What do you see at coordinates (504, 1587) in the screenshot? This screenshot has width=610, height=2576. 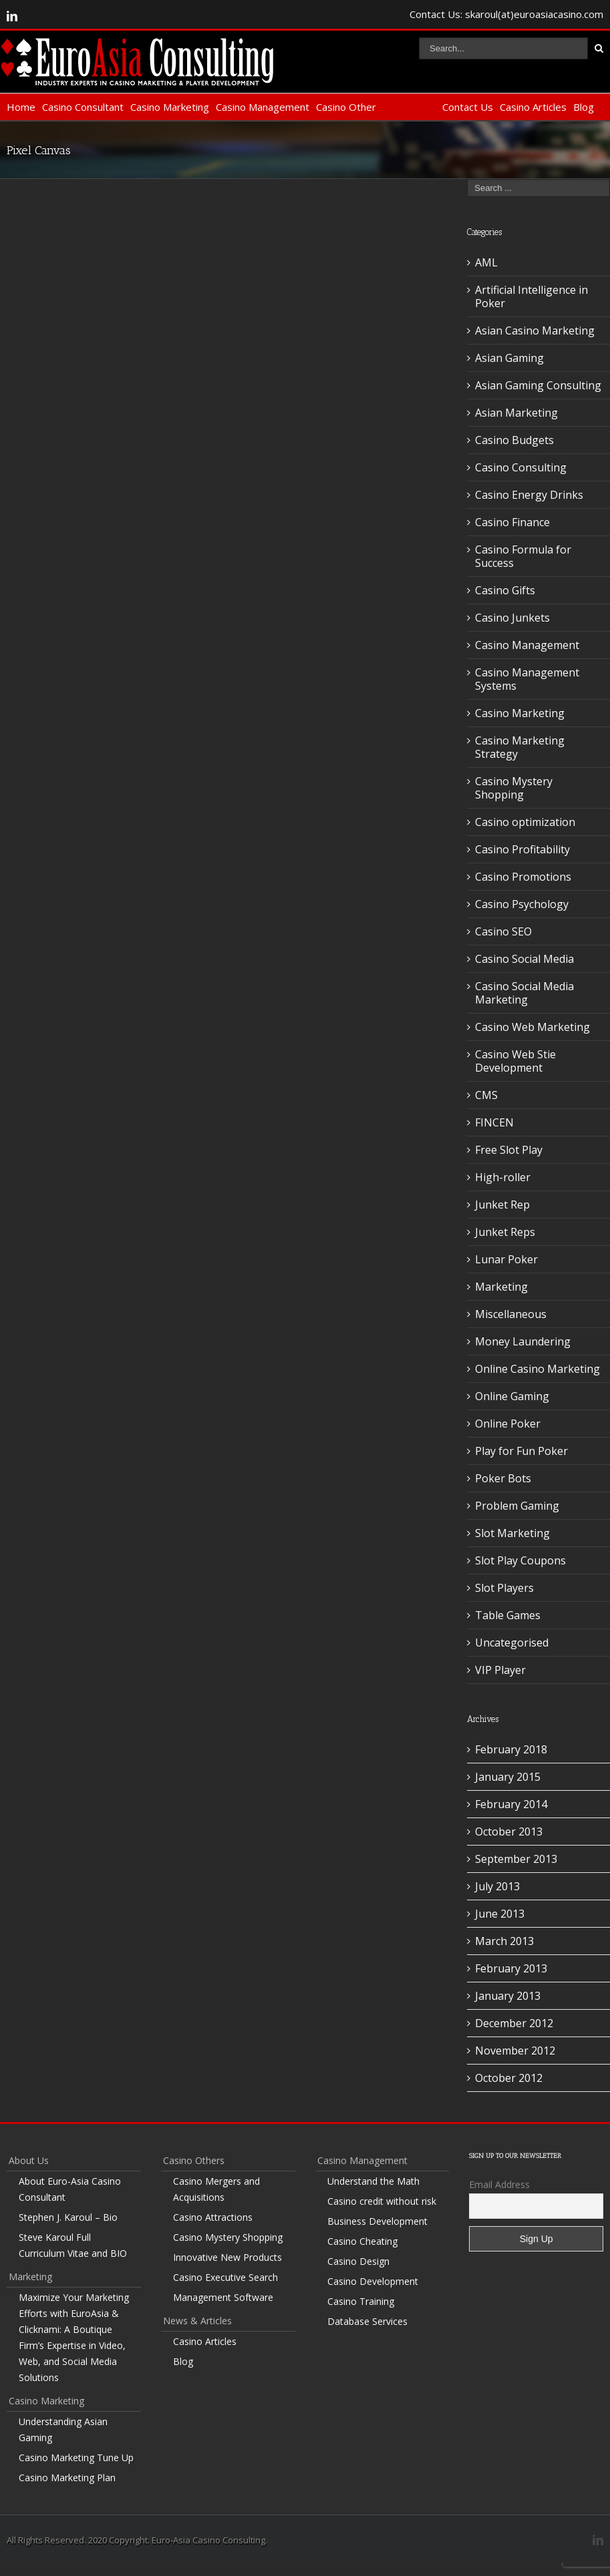 I see `Slot Players` at bounding box center [504, 1587].